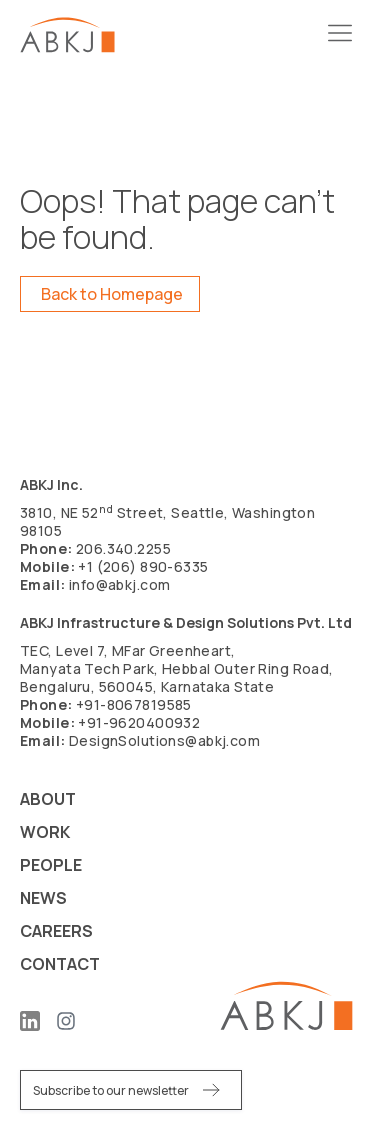  Describe the element at coordinates (164, 740) in the screenshot. I see `DesignSolutions@abkj.com` at that location.